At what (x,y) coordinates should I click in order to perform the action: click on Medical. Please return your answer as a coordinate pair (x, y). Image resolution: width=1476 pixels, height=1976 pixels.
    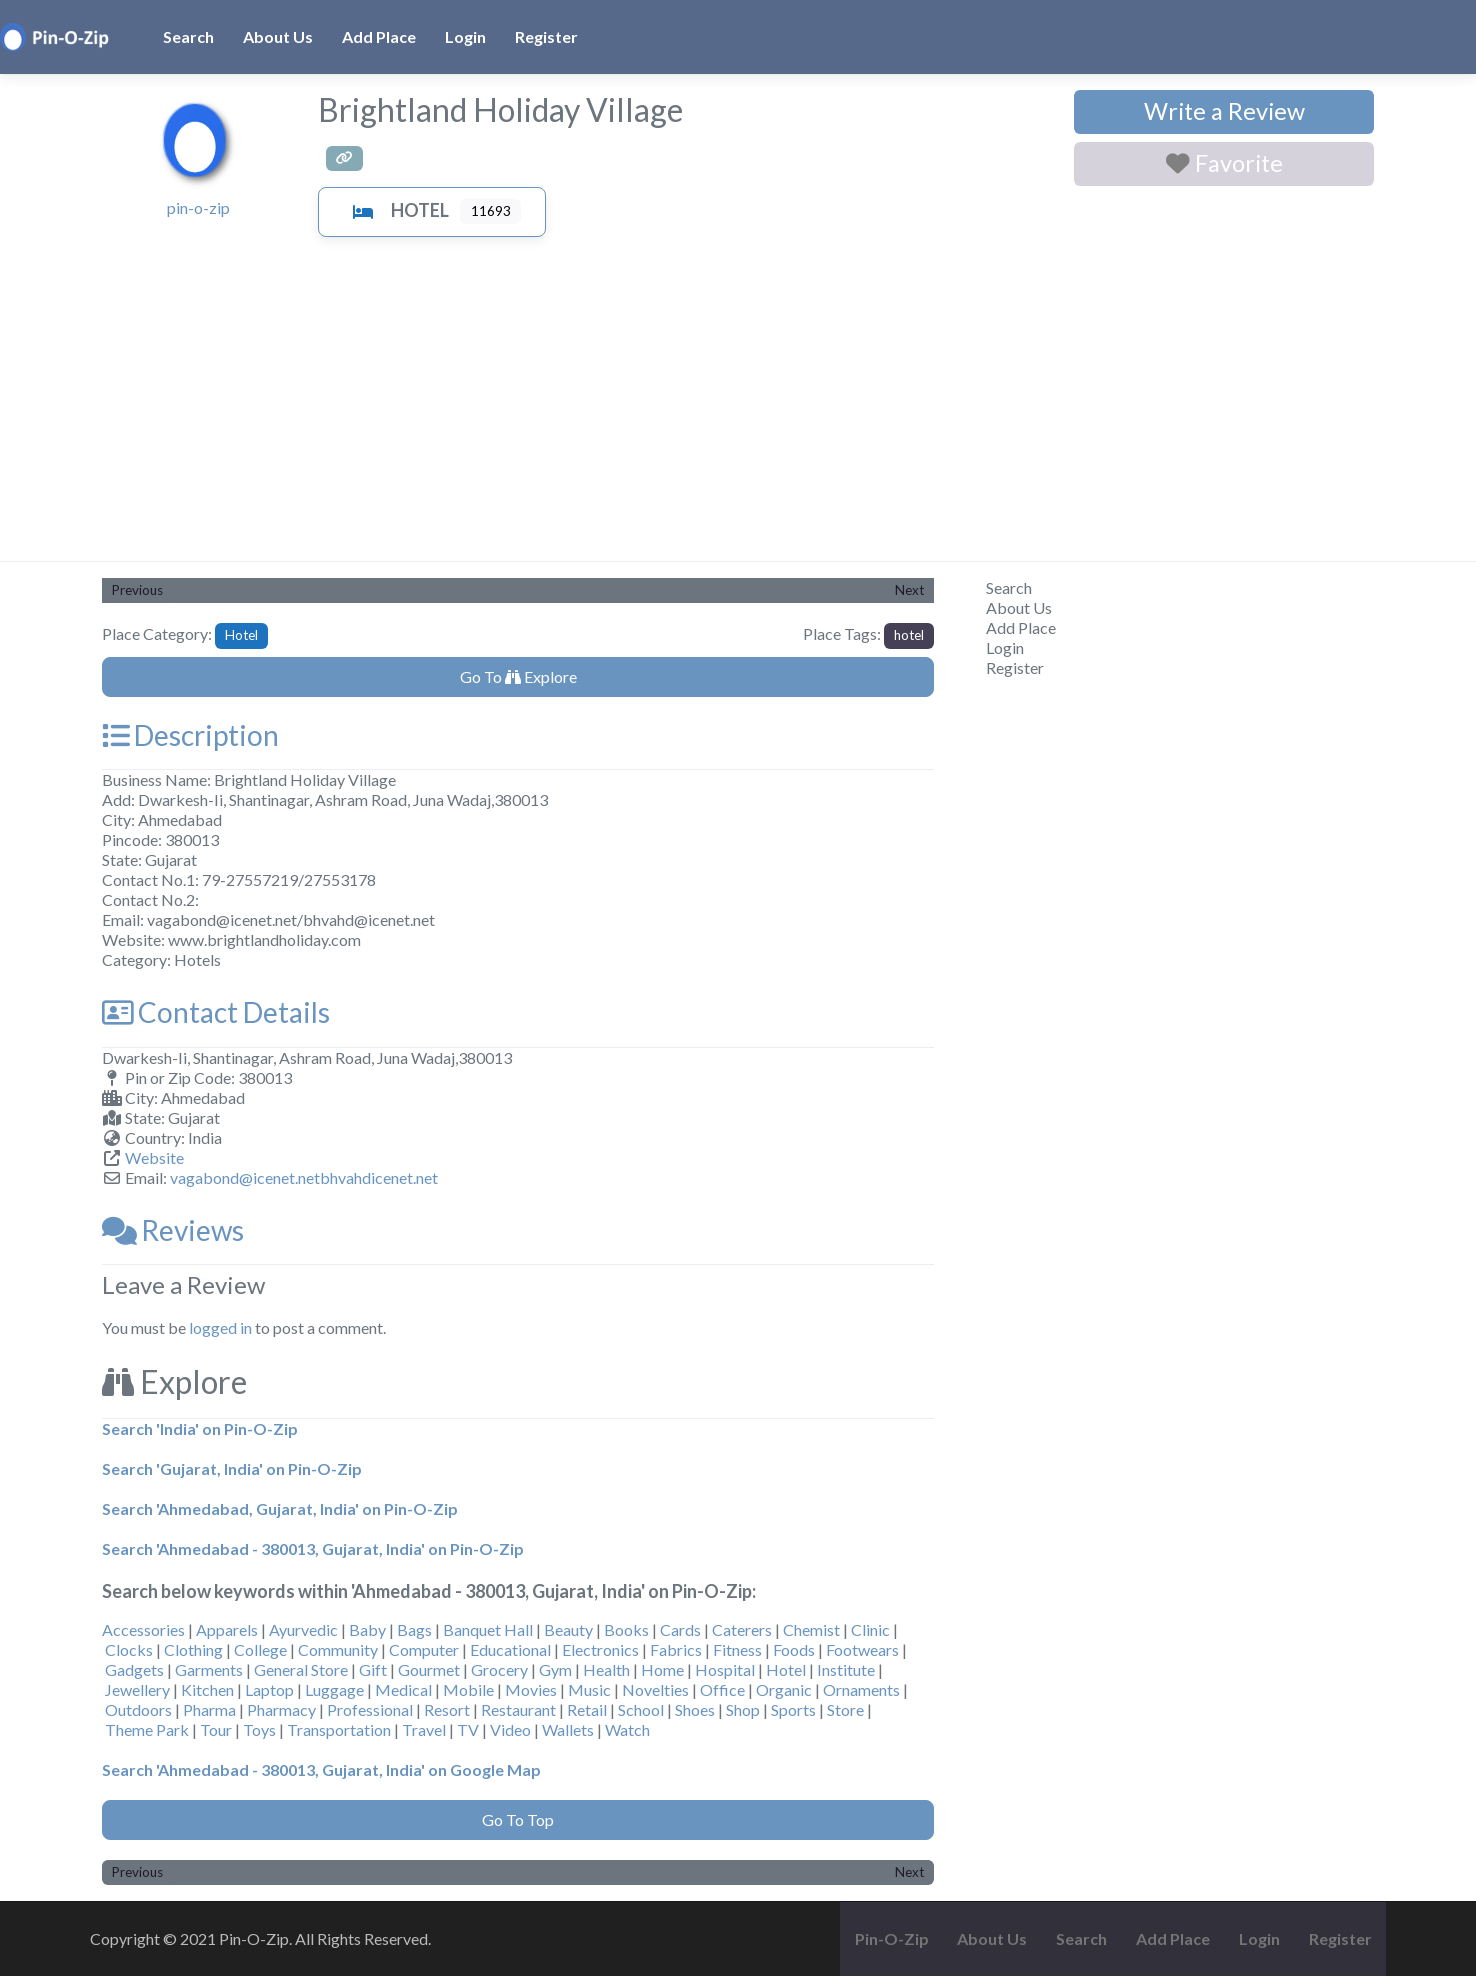
    Looking at the image, I should click on (403, 1689).